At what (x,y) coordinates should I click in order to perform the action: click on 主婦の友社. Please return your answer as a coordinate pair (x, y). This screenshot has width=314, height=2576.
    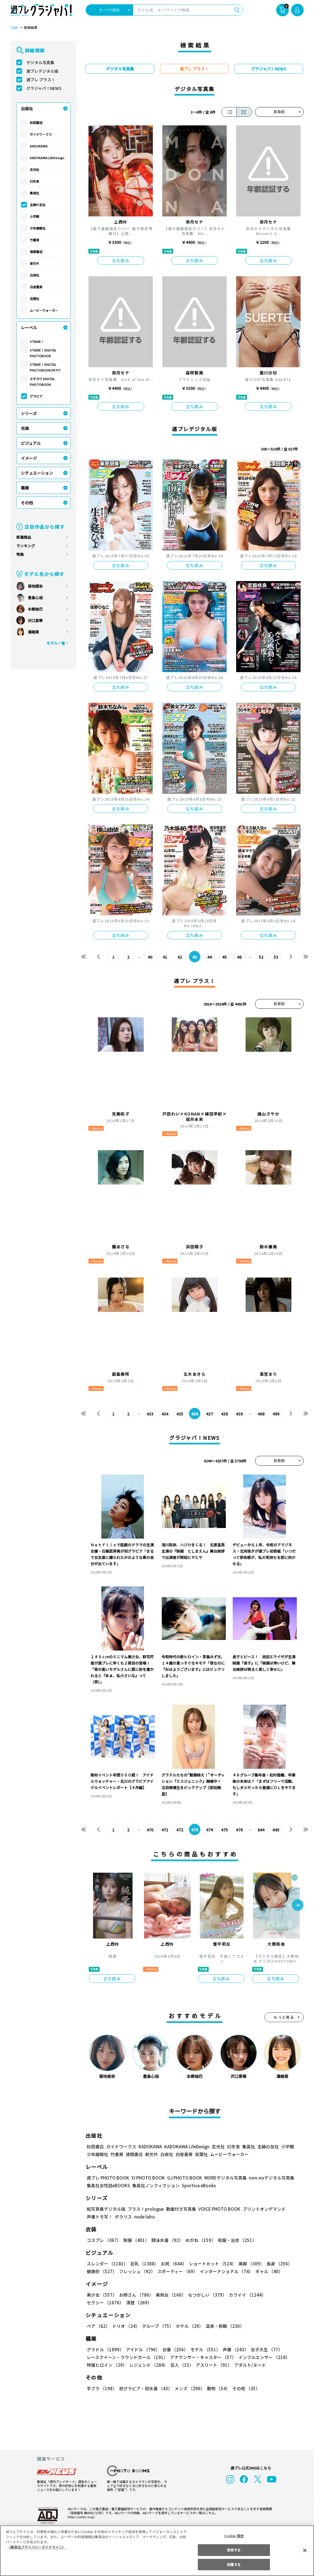
    Looking at the image, I should click on (38, 204).